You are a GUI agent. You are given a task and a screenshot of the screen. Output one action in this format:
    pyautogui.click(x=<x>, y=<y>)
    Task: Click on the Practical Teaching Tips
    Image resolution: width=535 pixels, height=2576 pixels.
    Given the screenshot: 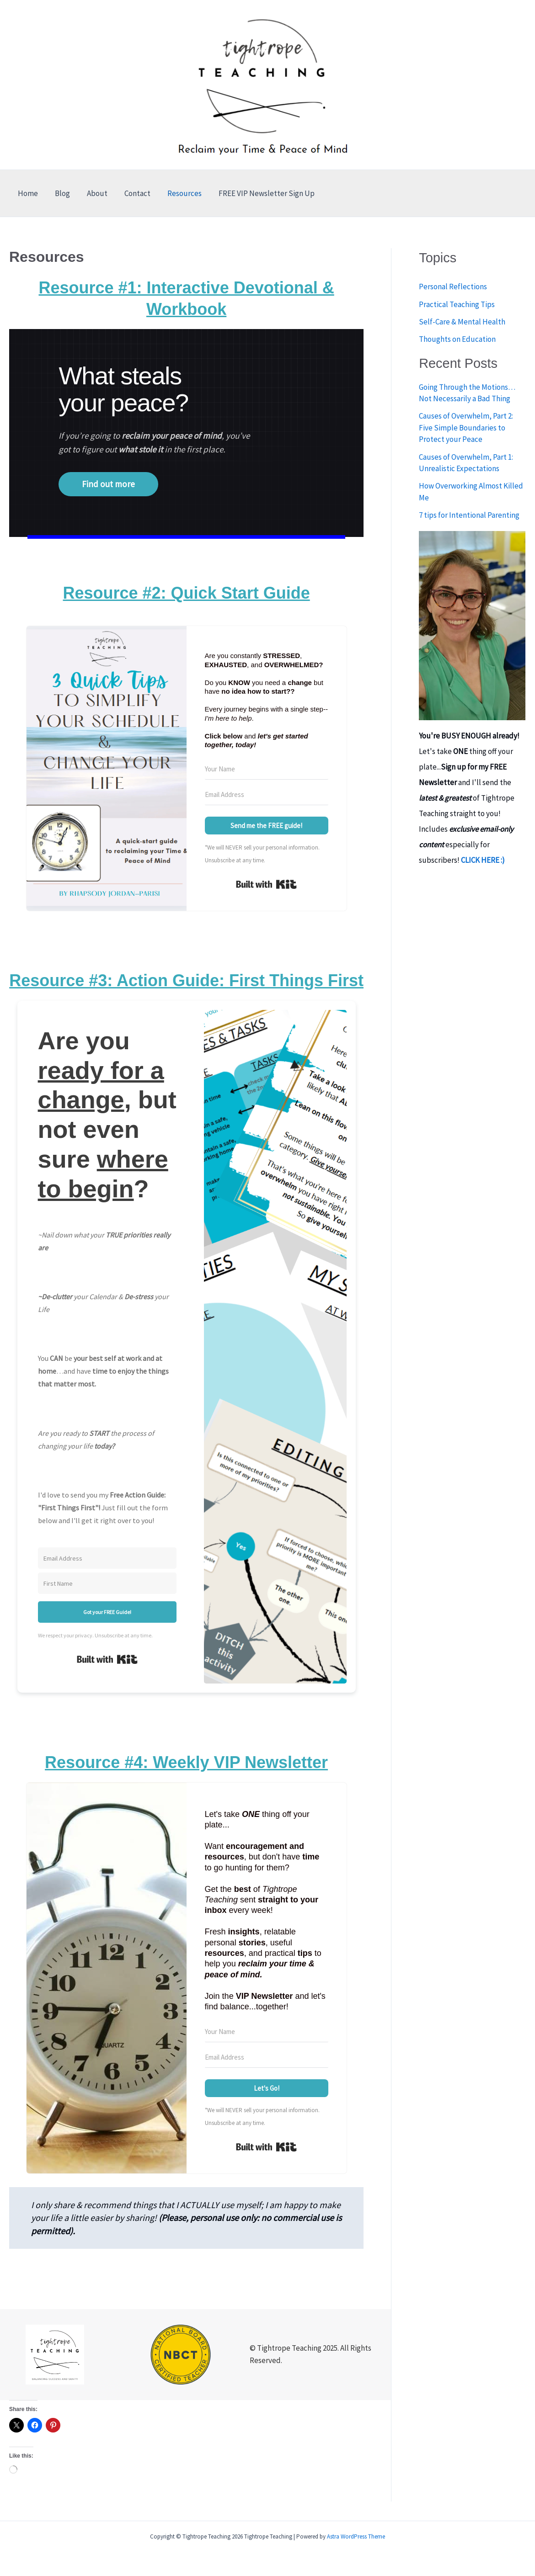 What is the action you would take?
    pyautogui.click(x=457, y=304)
    